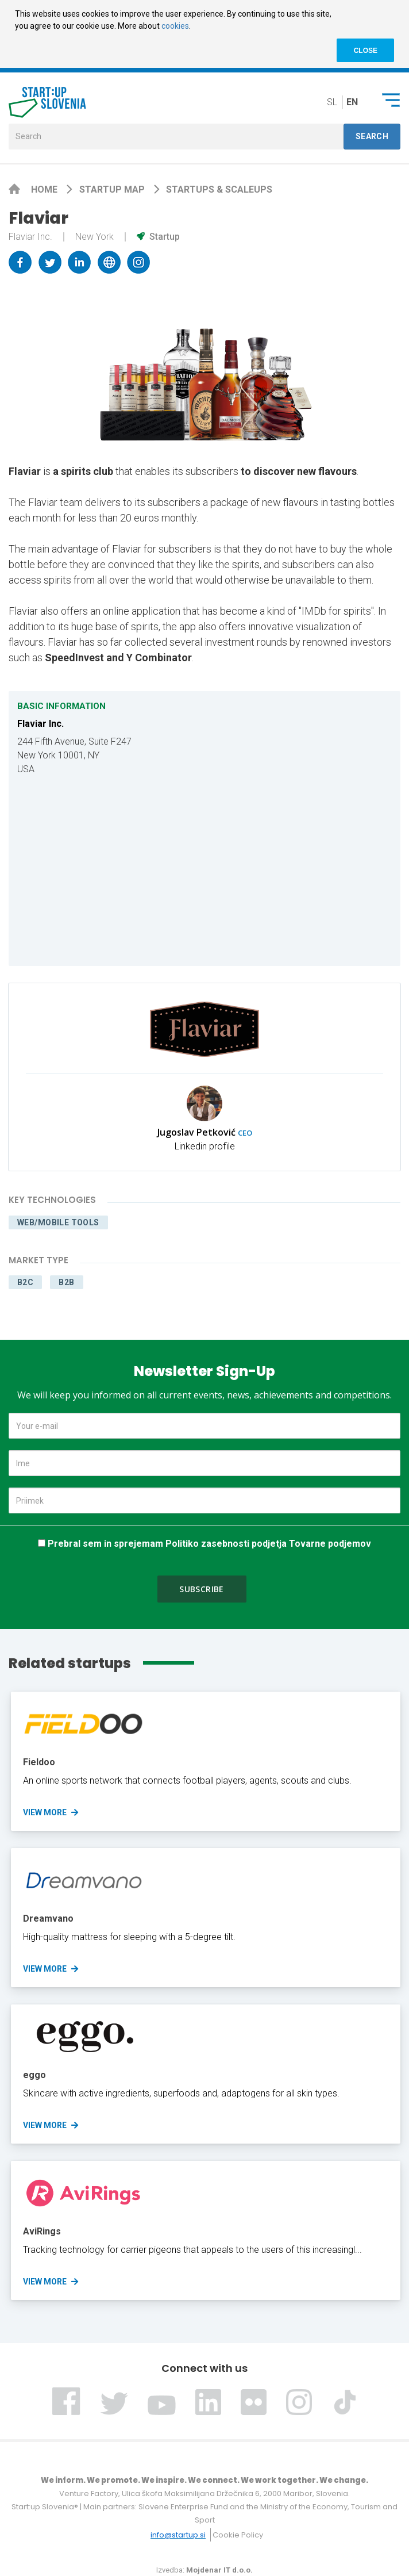  What do you see at coordinates (113, 189) in the screenshot?
I see `Startup map` at bounding box center [113, 189].